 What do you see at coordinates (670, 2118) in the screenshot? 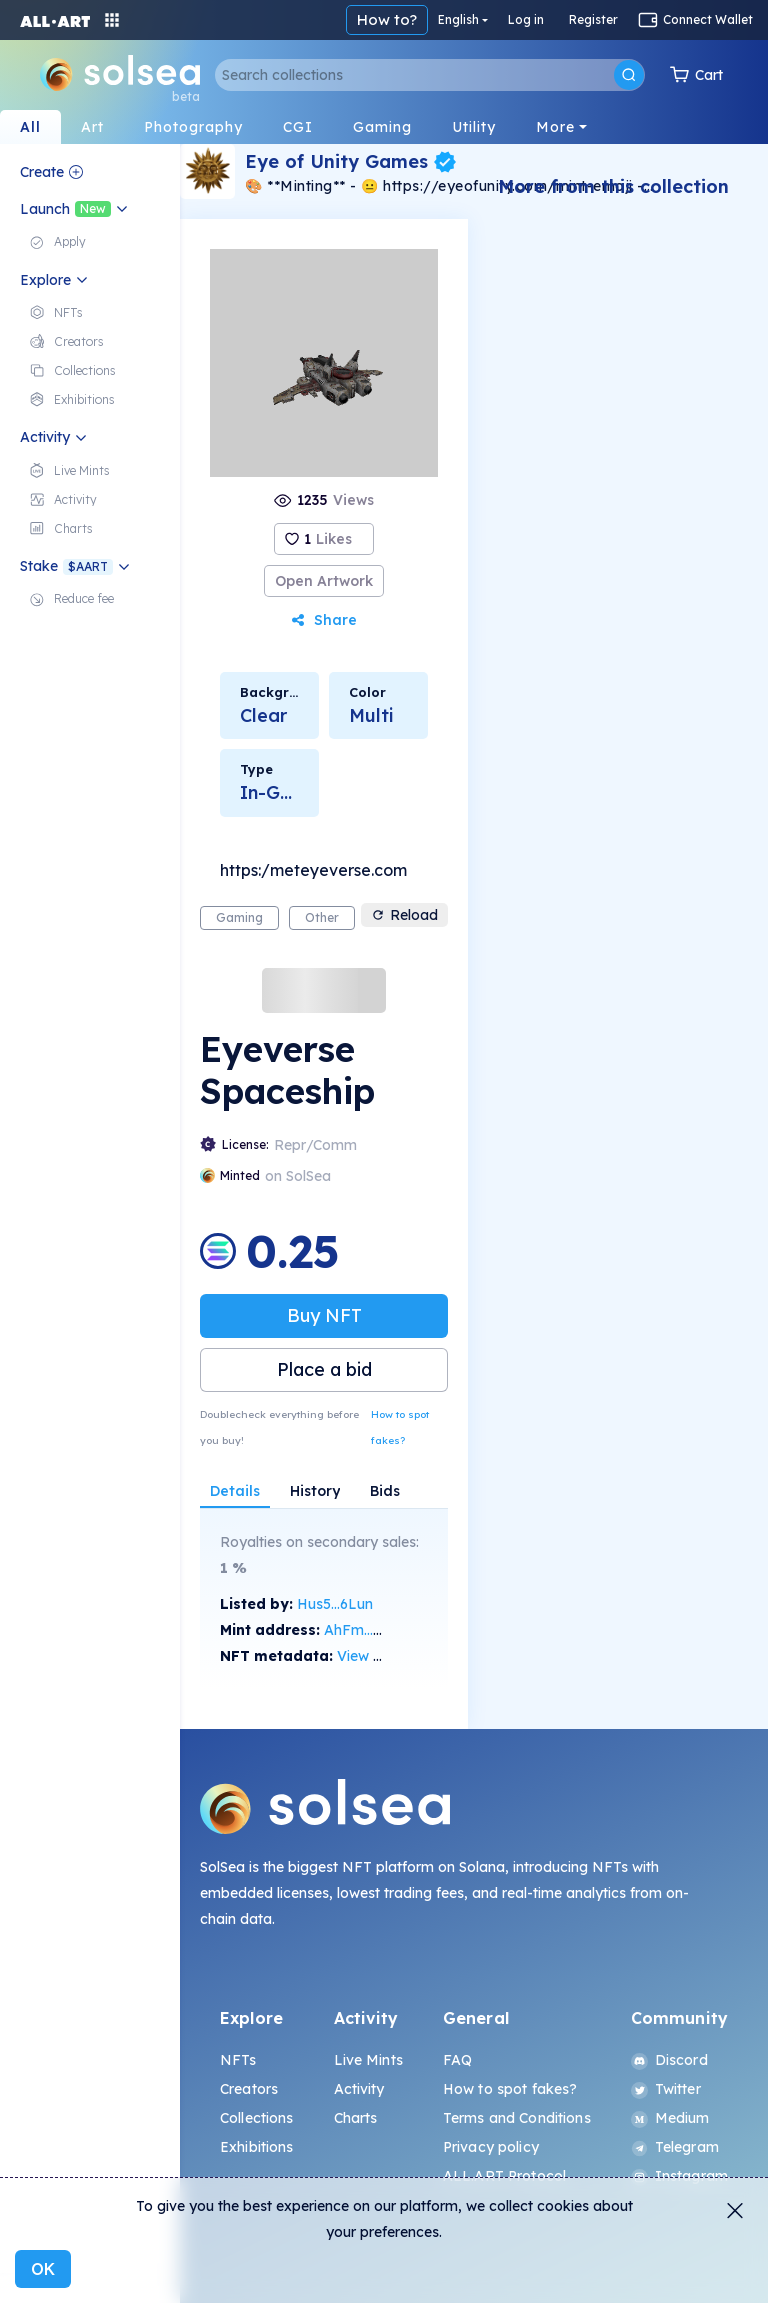
I see `Medium` at bounding box center [670, 2118].